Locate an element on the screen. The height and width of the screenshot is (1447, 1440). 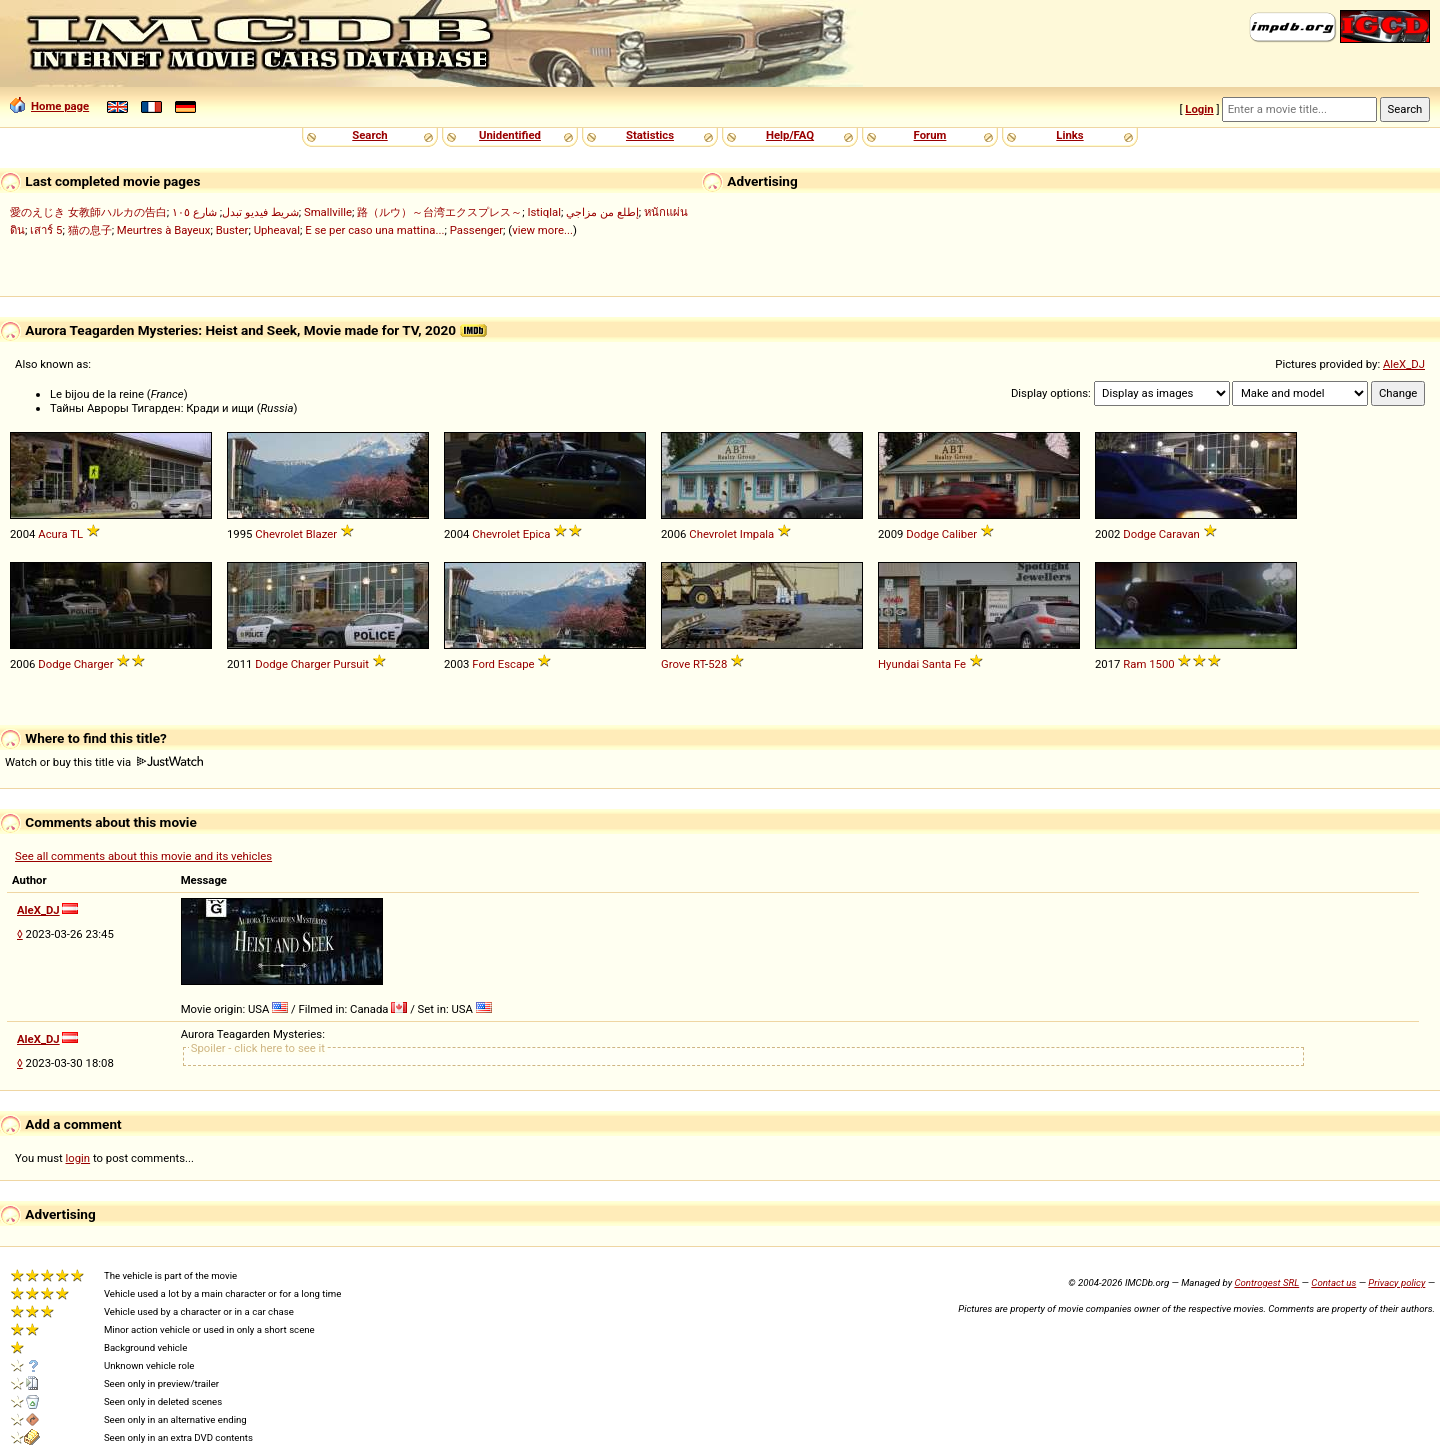
Hyundai is located at coordinates (898, 664).